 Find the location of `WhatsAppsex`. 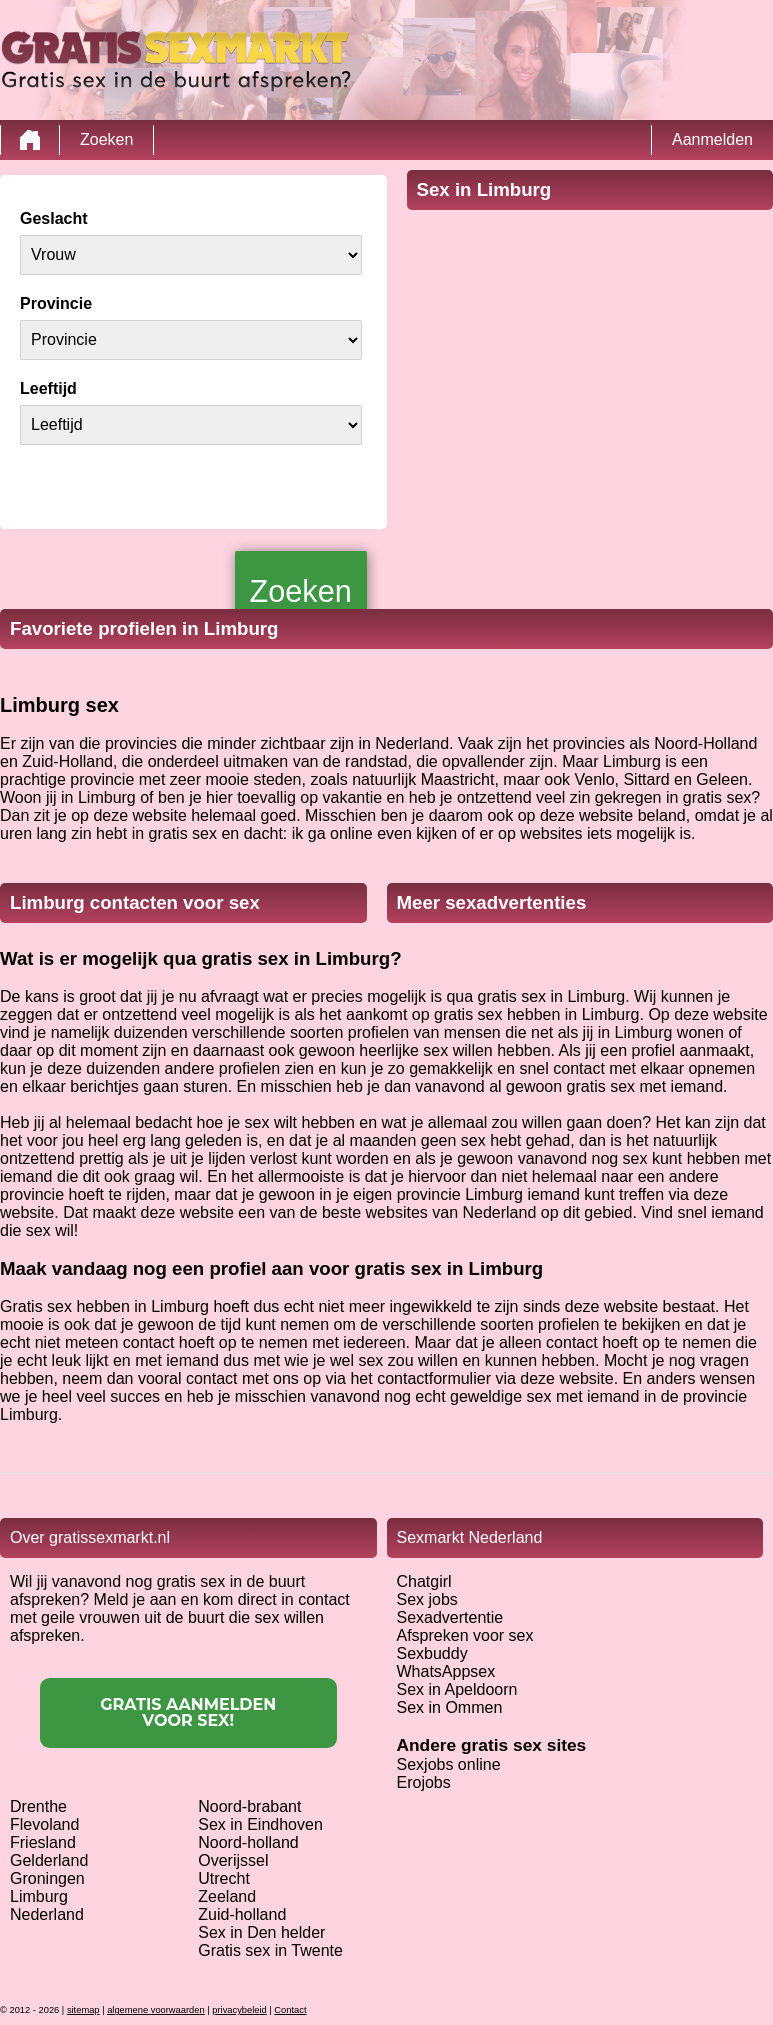

WhatsAppsex is located at coordinates (446, 1671).